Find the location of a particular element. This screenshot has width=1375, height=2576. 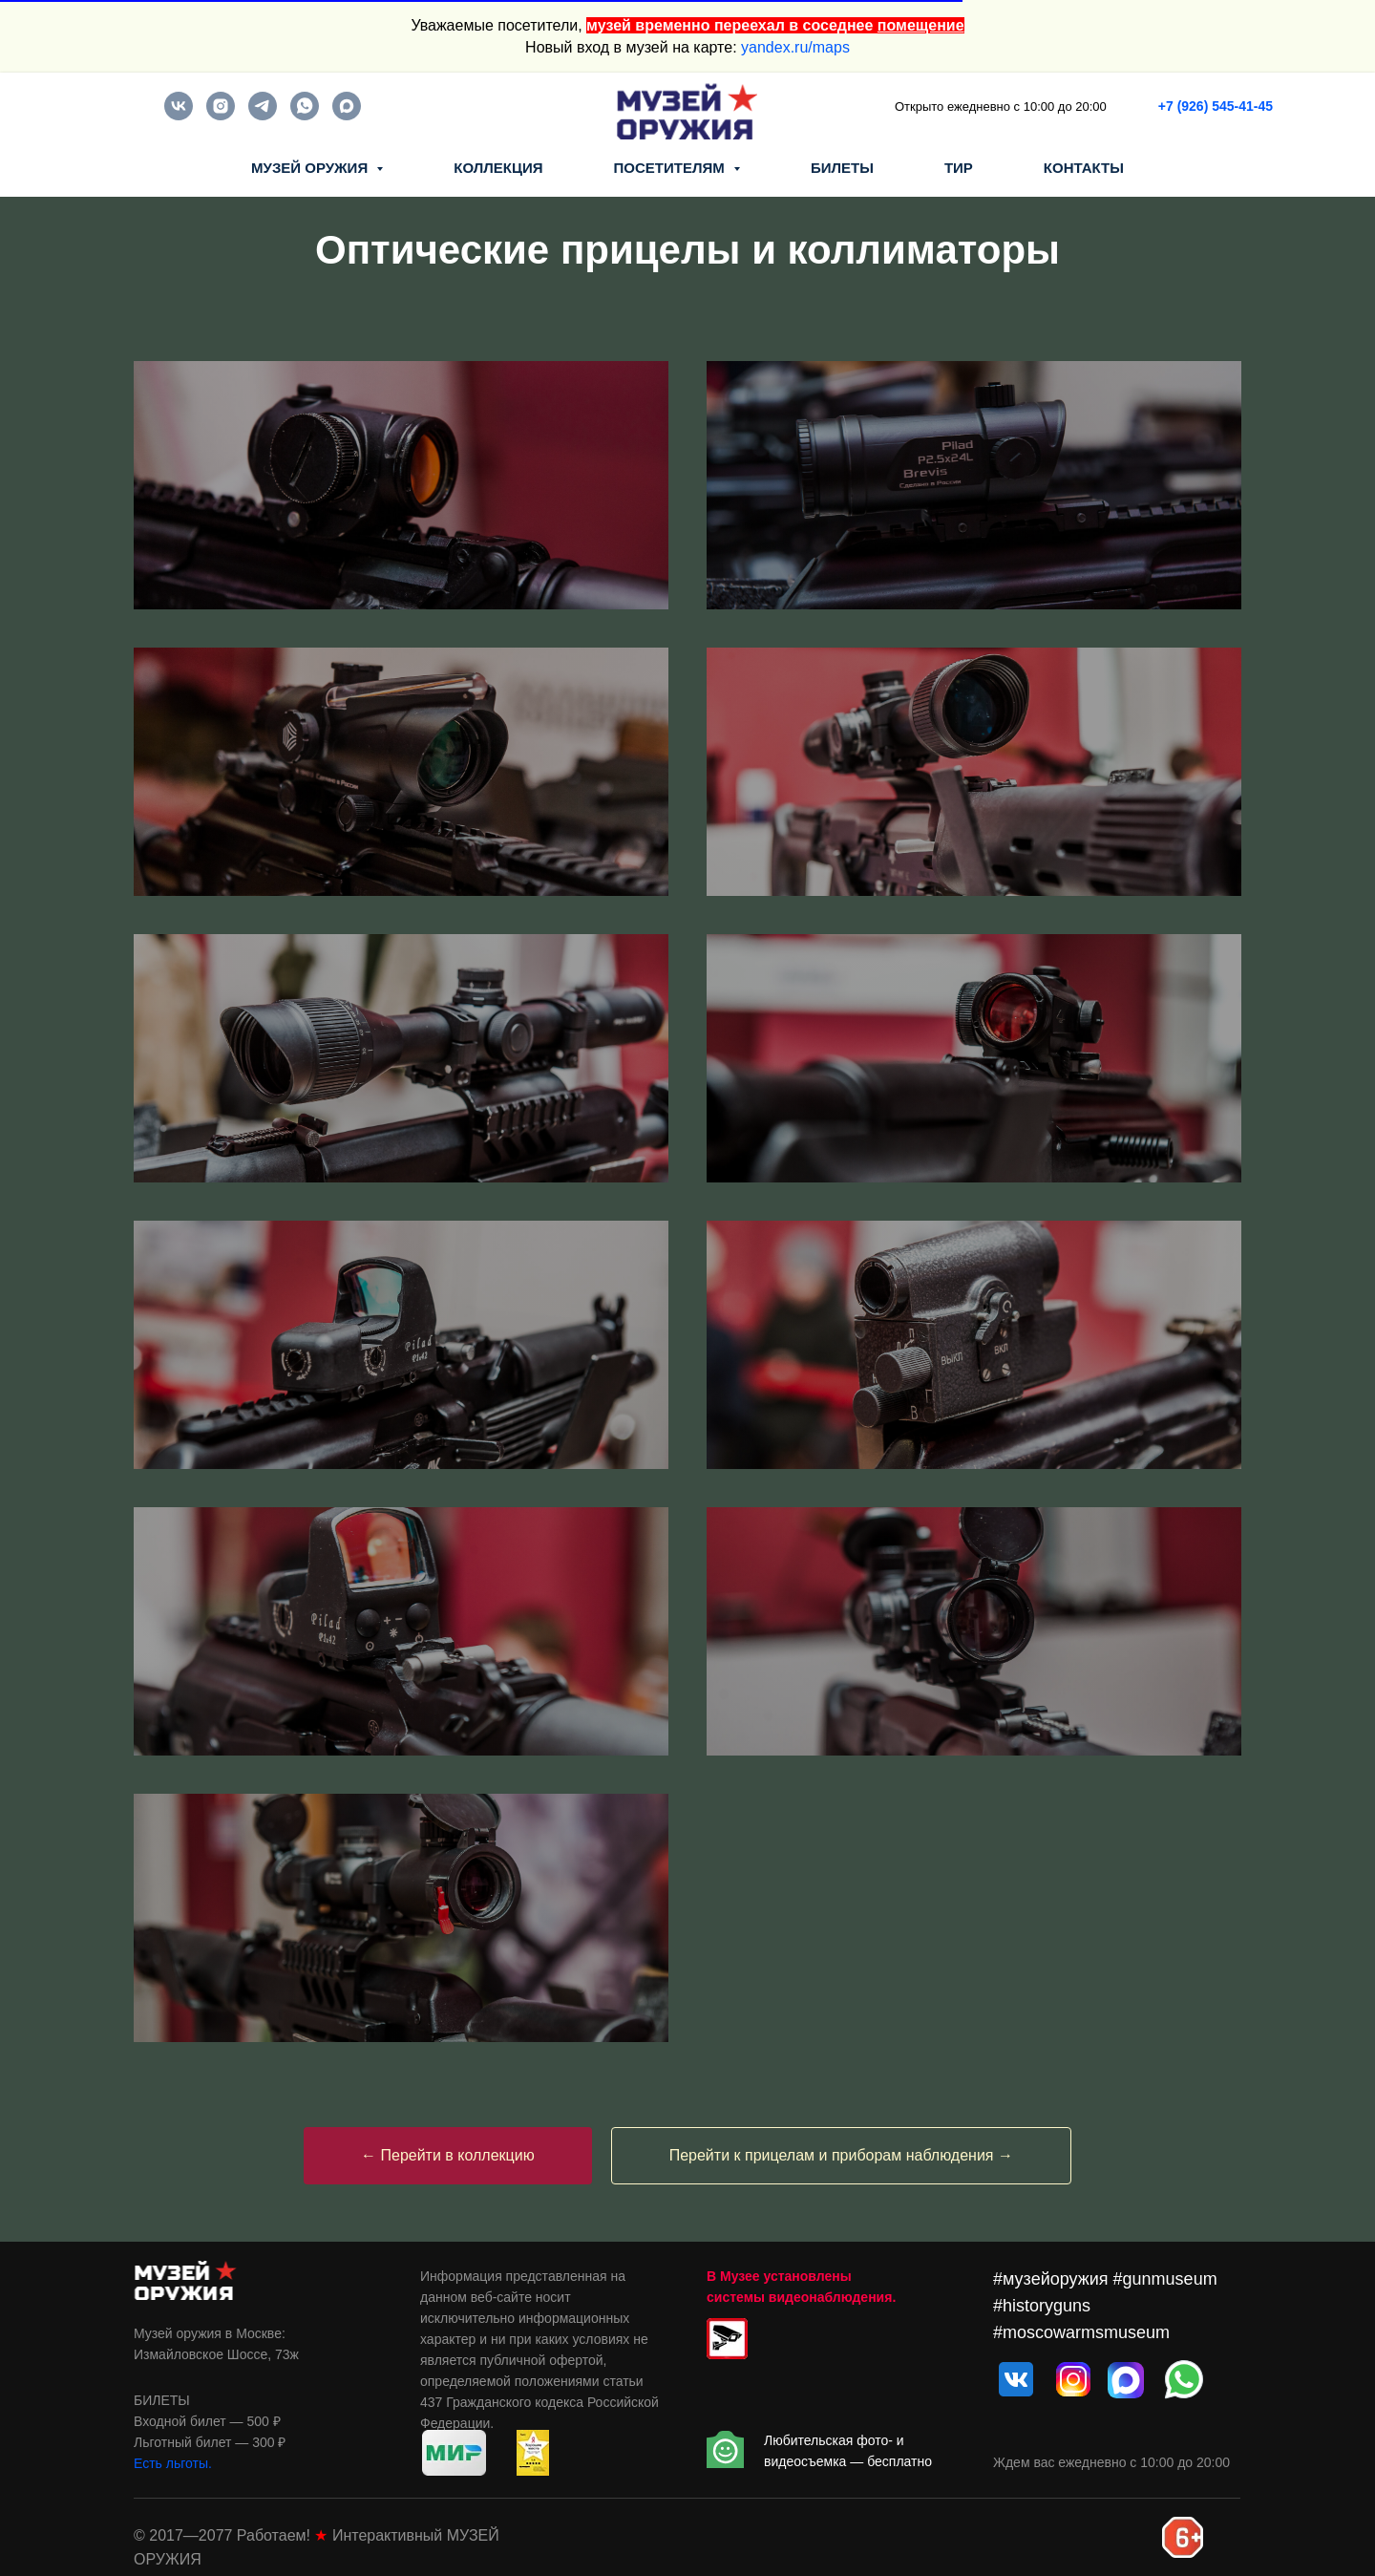

БИЛЕТЫ is located at coordinates (842, 168).